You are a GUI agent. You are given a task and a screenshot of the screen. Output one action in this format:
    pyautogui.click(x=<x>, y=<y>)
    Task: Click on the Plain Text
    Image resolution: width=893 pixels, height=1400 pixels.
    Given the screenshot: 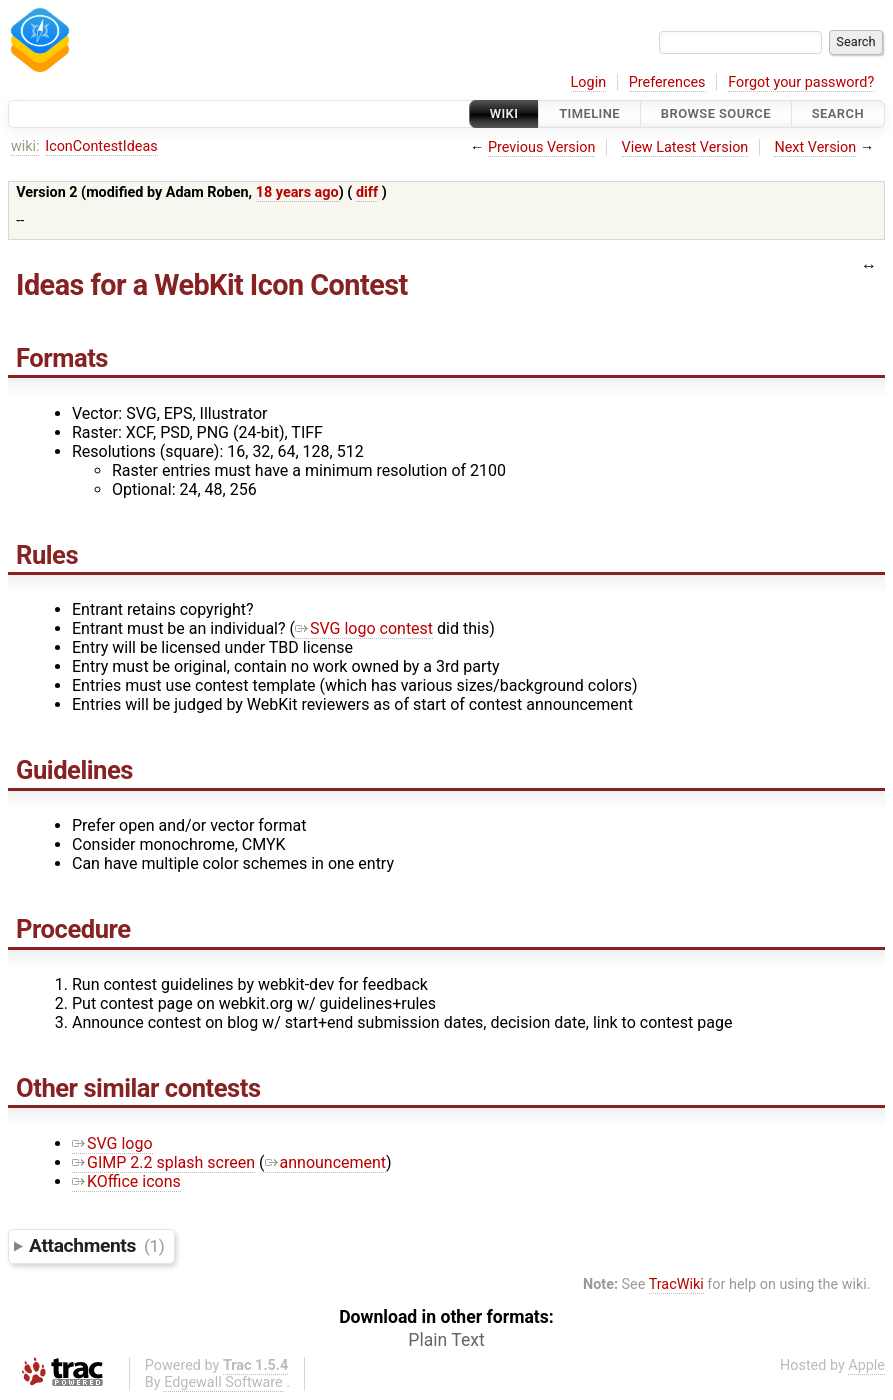 What is the action you would take?
    pyautogui.click(x=446, y=1340)
    